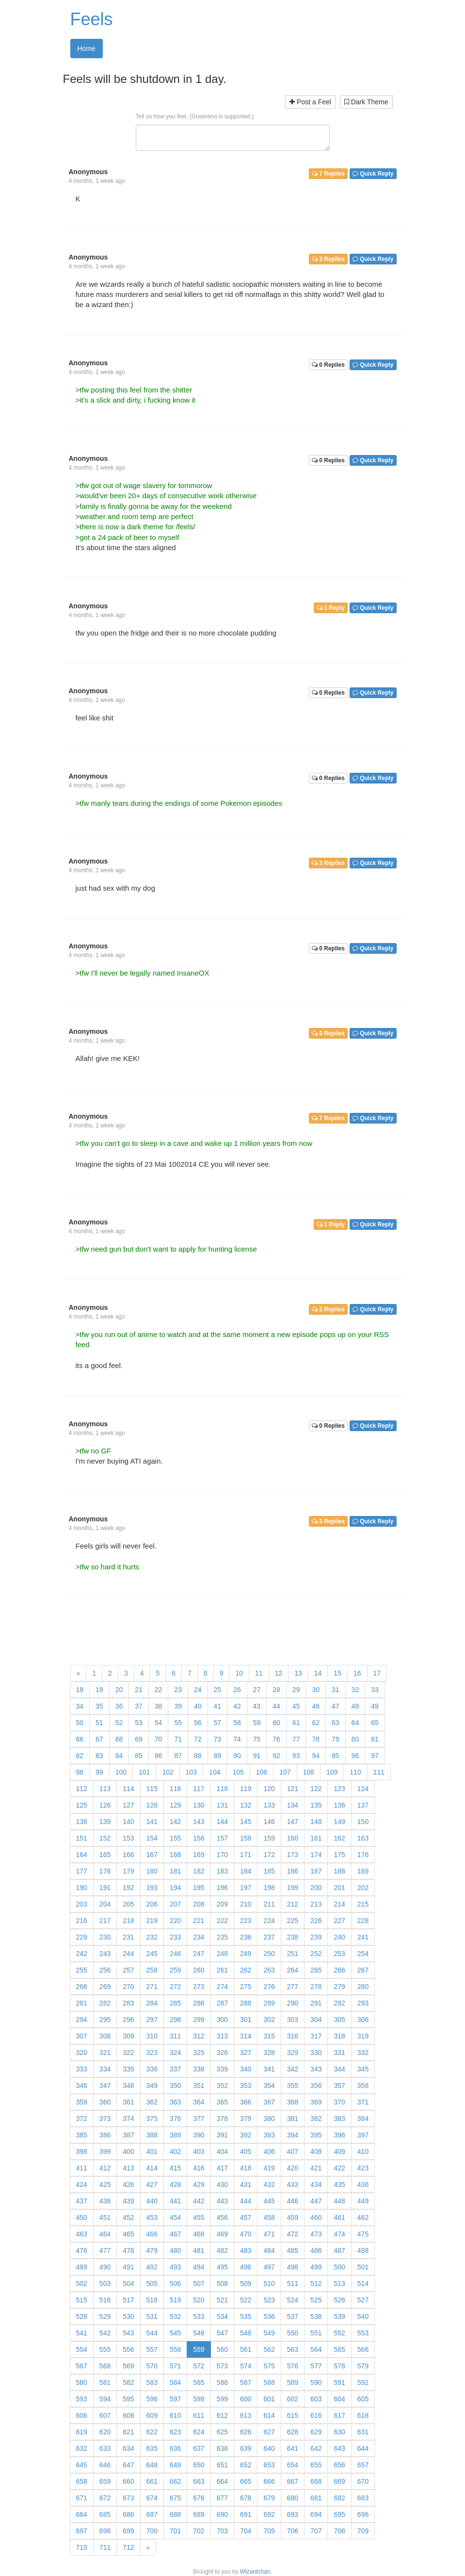 The image size is (465, 2576). What do you see at coordinates (339, 2151) in the screenshot?
I see `409` at bounding box center [339, 2151].